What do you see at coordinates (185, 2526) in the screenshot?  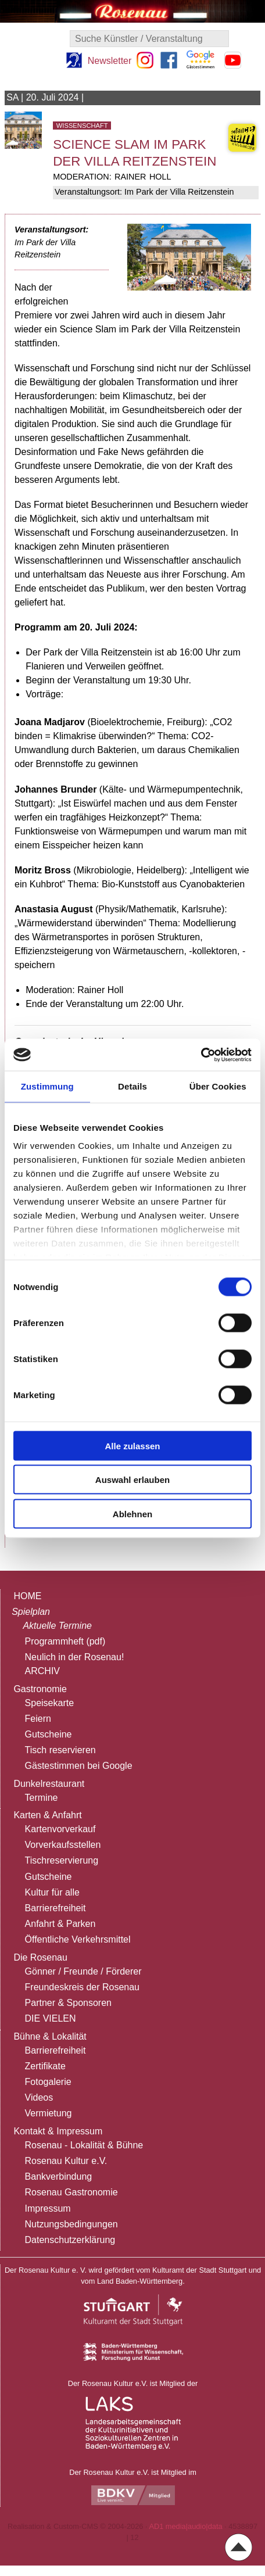 I see `AD1 media|audio|data` at bounding box center [185, 2526].